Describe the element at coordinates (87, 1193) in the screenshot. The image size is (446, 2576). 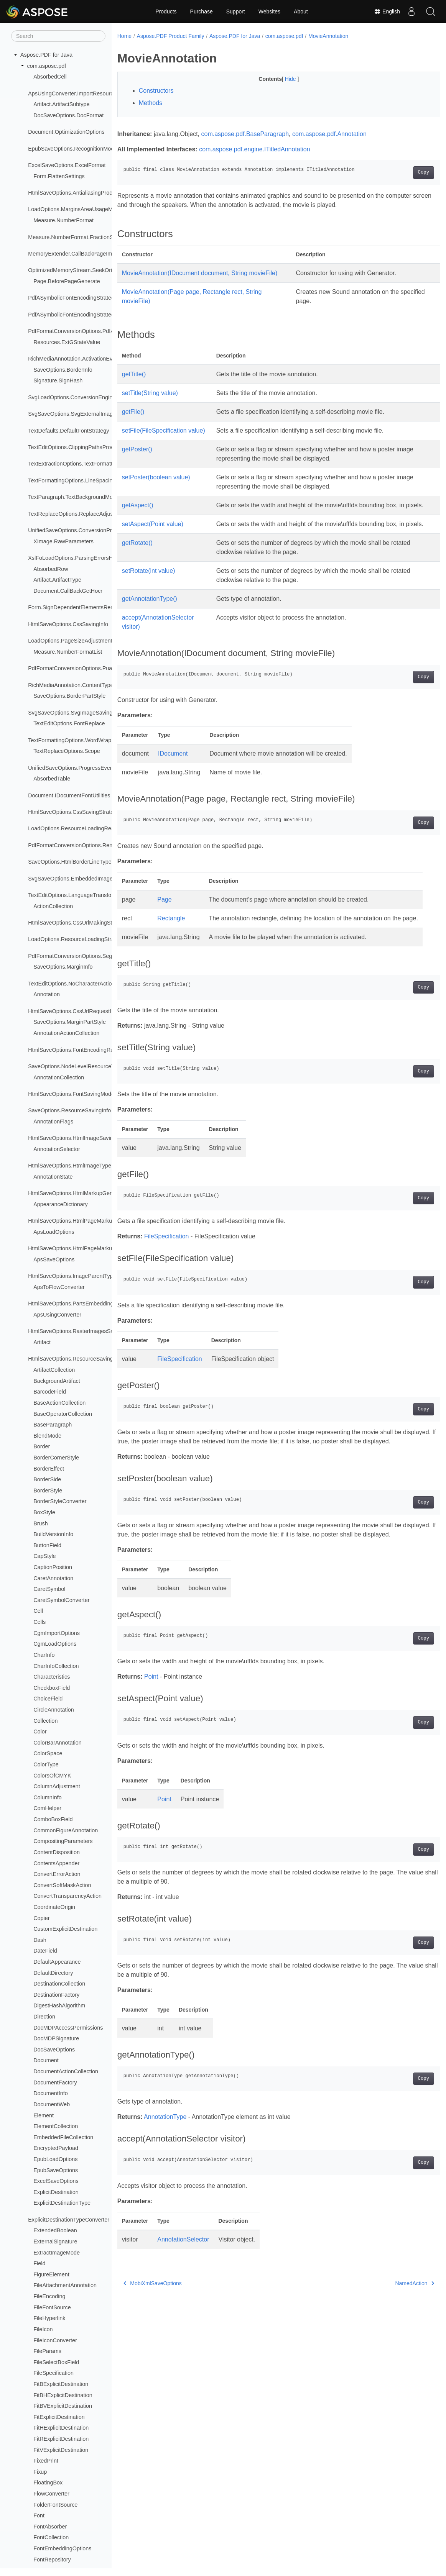
I see `HtmlSaveOptions.HtmlMarkupGenerationModes` at that location.